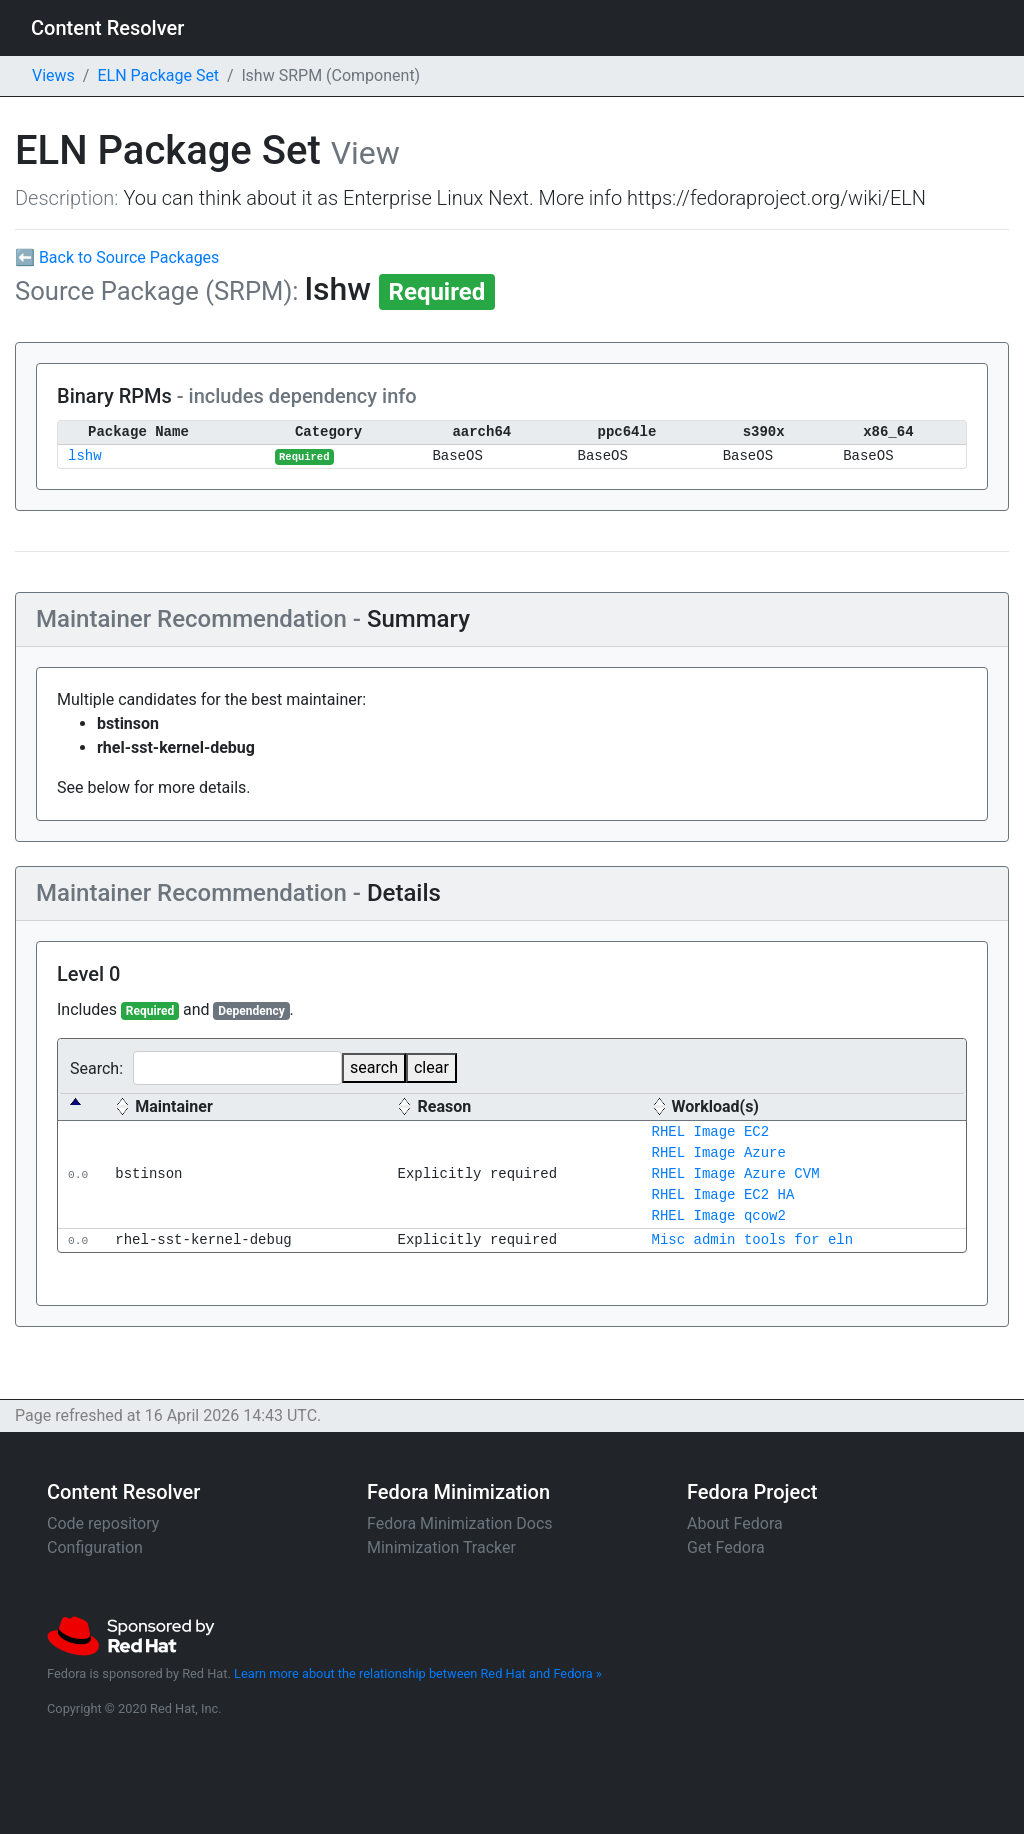 This screenshot has width=1024, height=1834. I want to click on Content Resolver, so click(107, 28).